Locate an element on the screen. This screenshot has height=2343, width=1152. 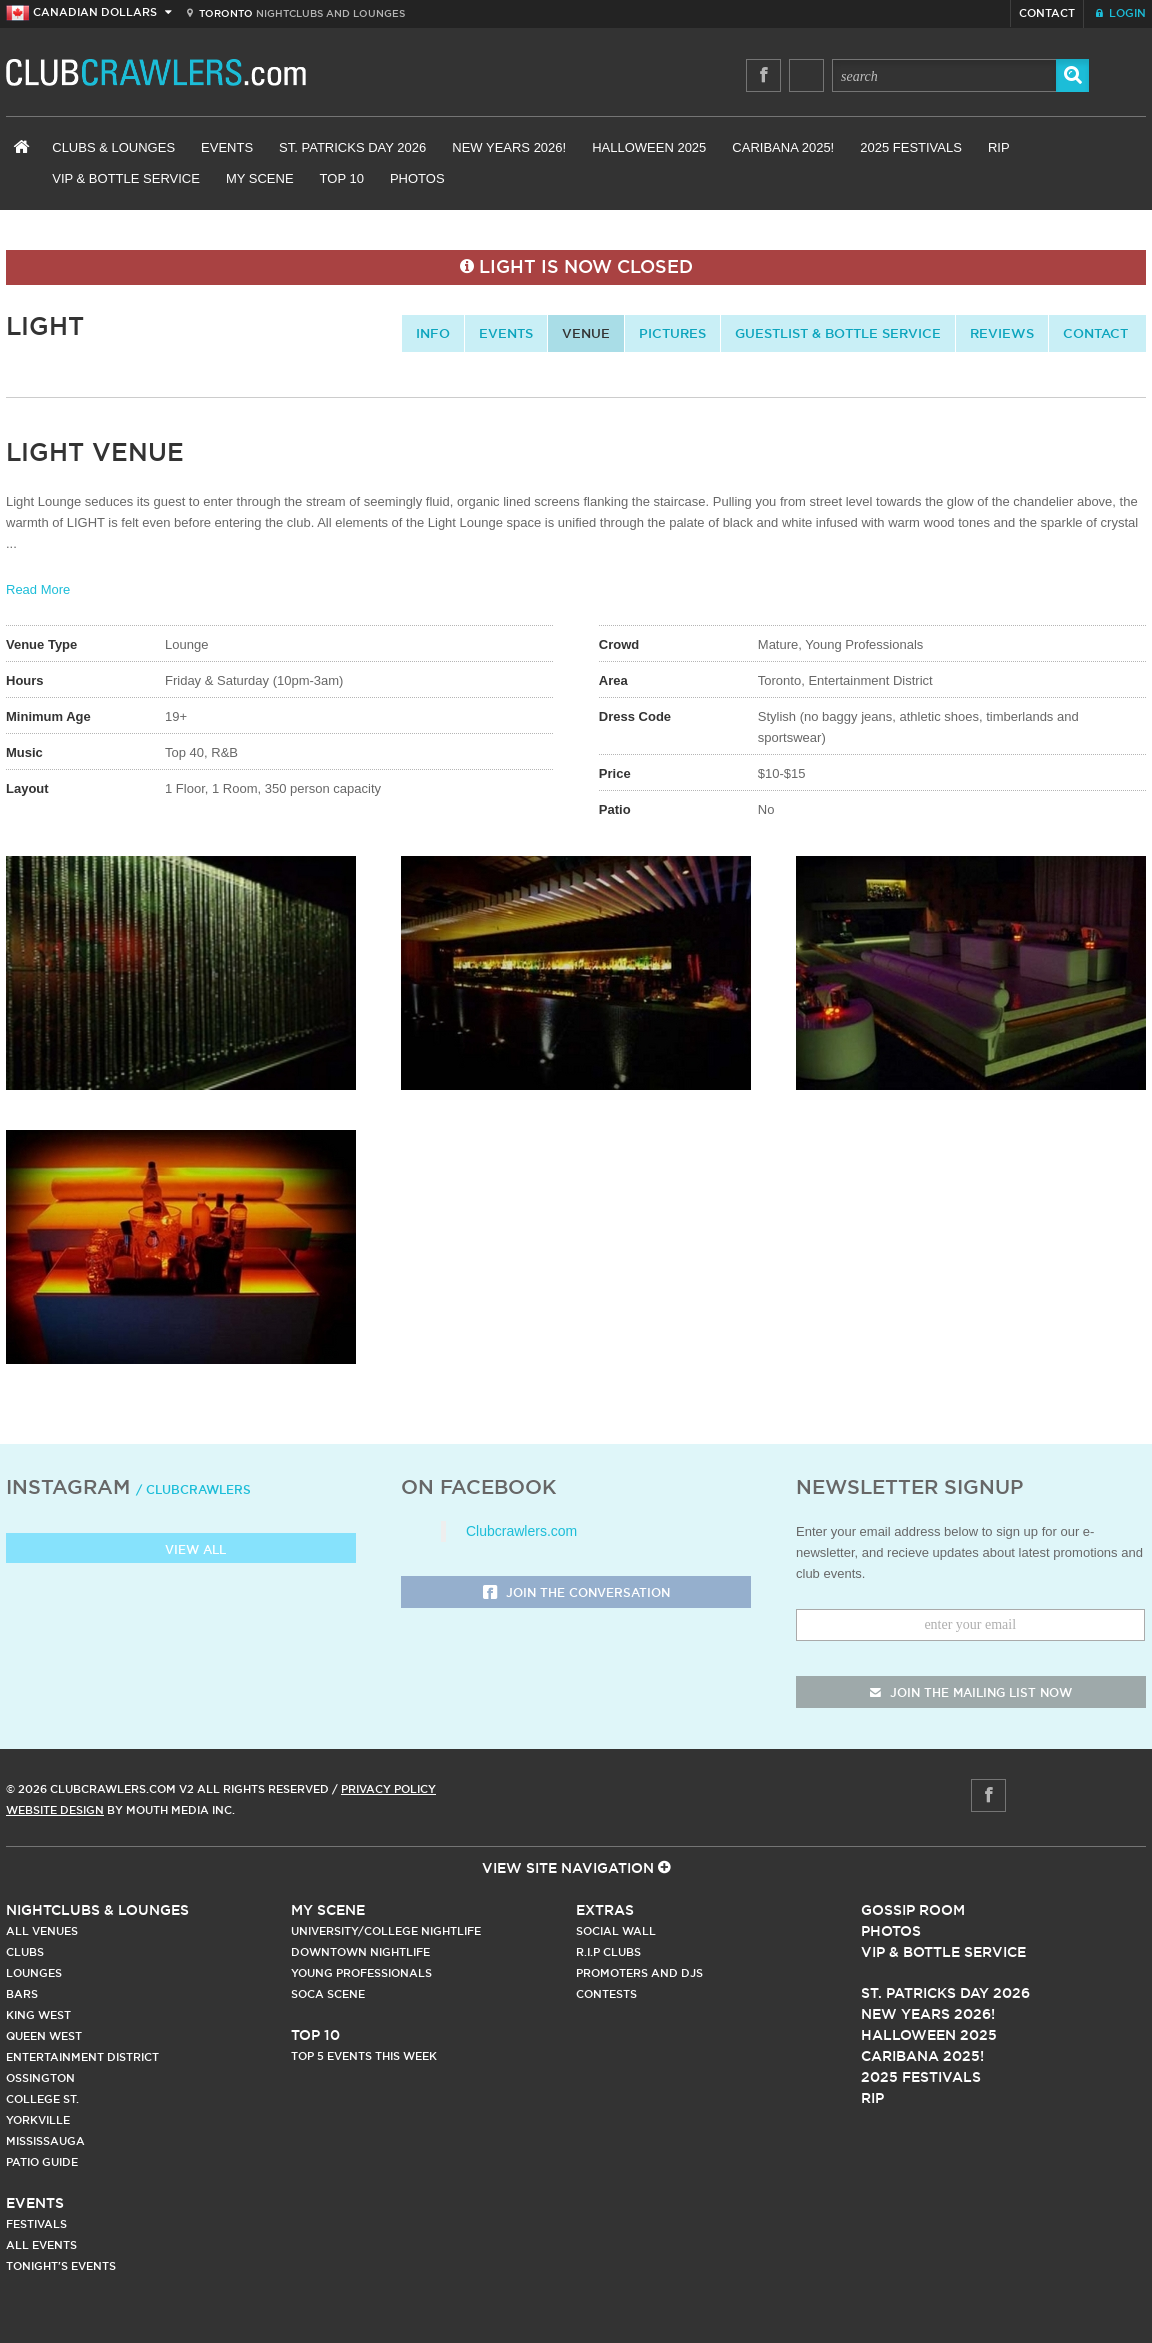
St. Patricks Day 2026 is located at coordinates (352, 147).